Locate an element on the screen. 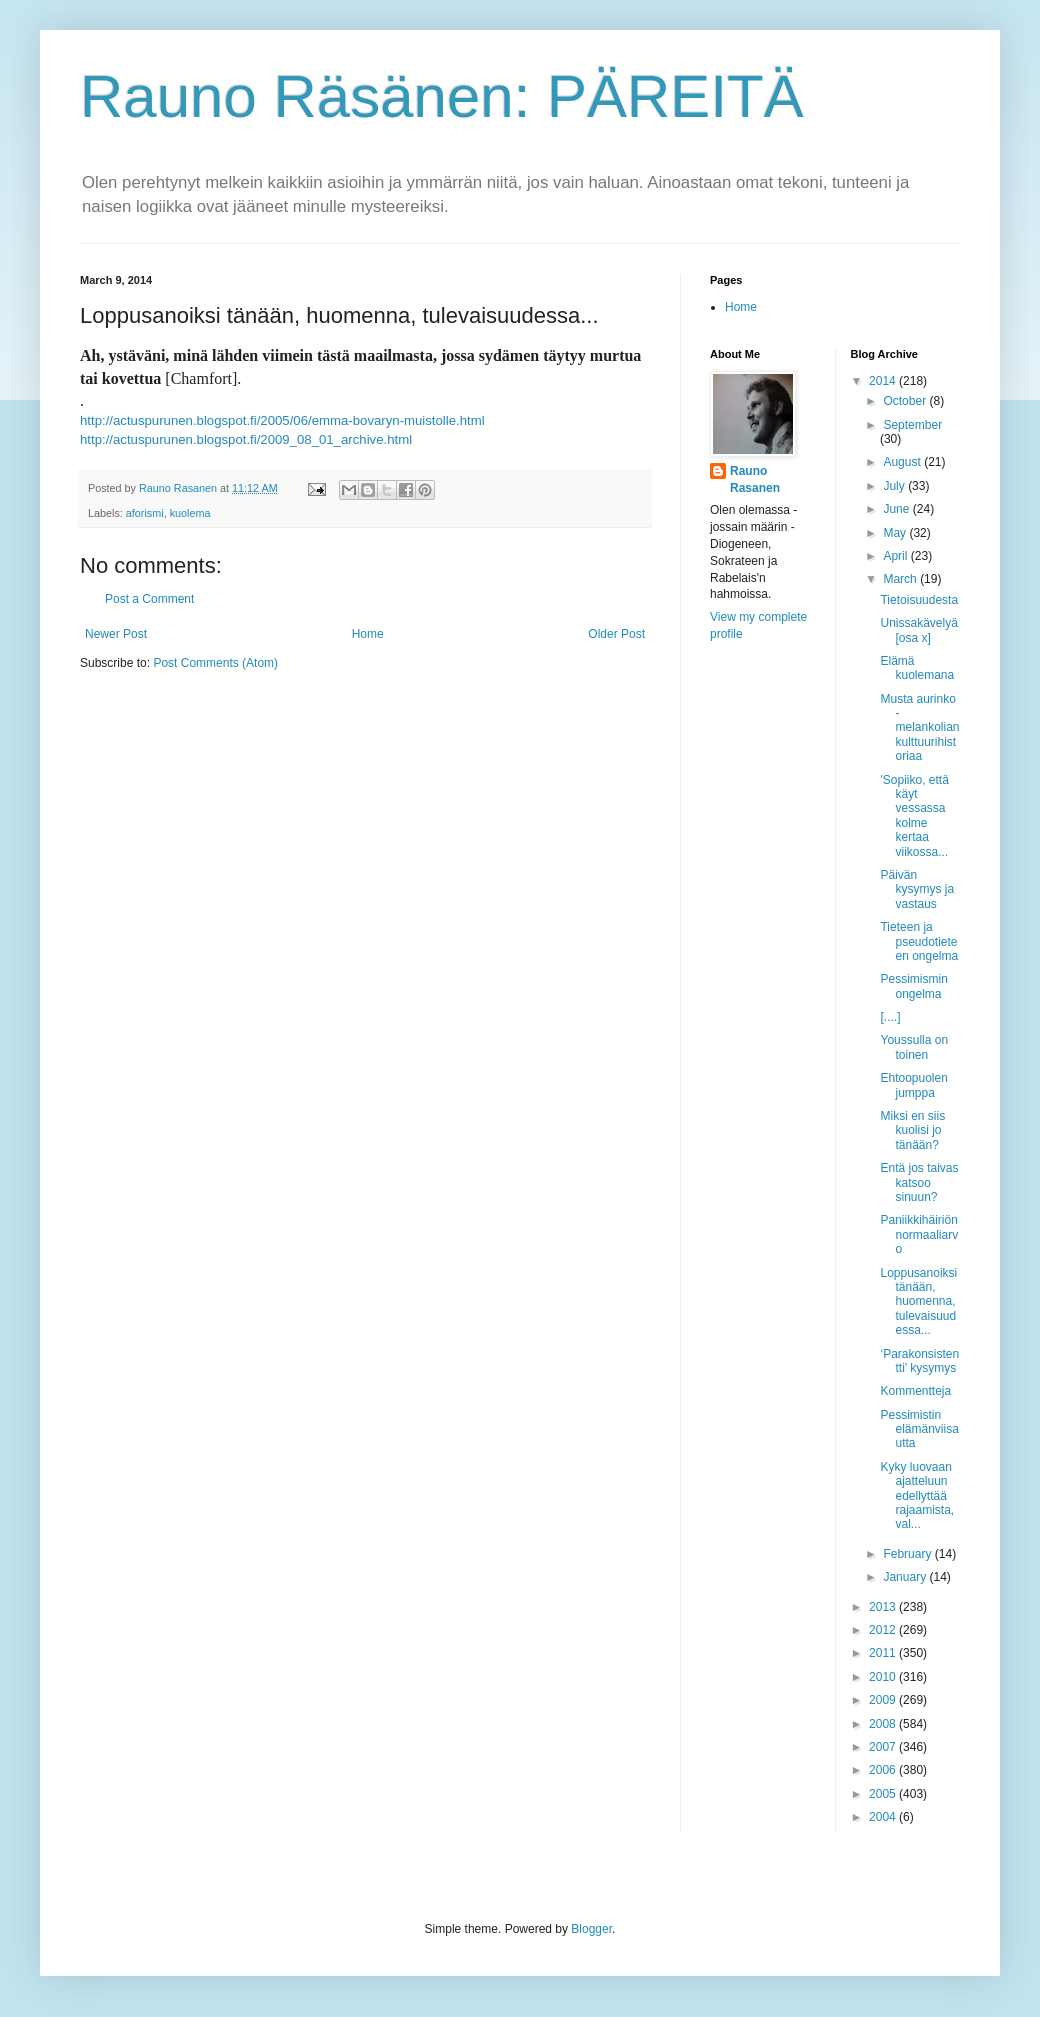  September is located at coordinates (912, 425).